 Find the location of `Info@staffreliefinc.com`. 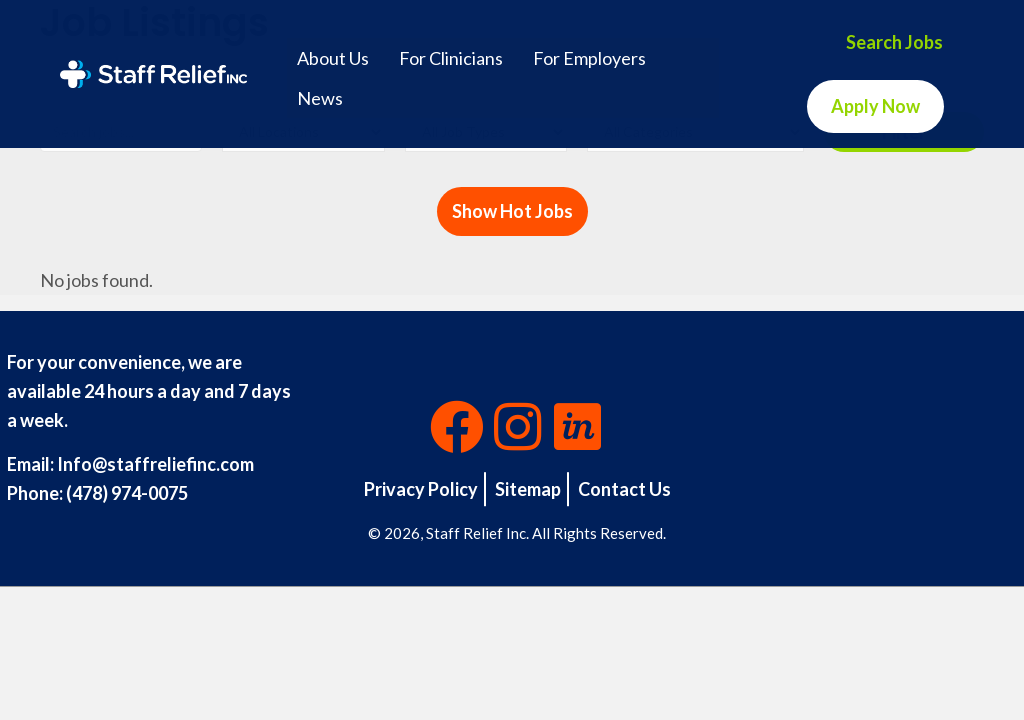

Info@staffreliefinc.com is located at coordinates (155, 464).